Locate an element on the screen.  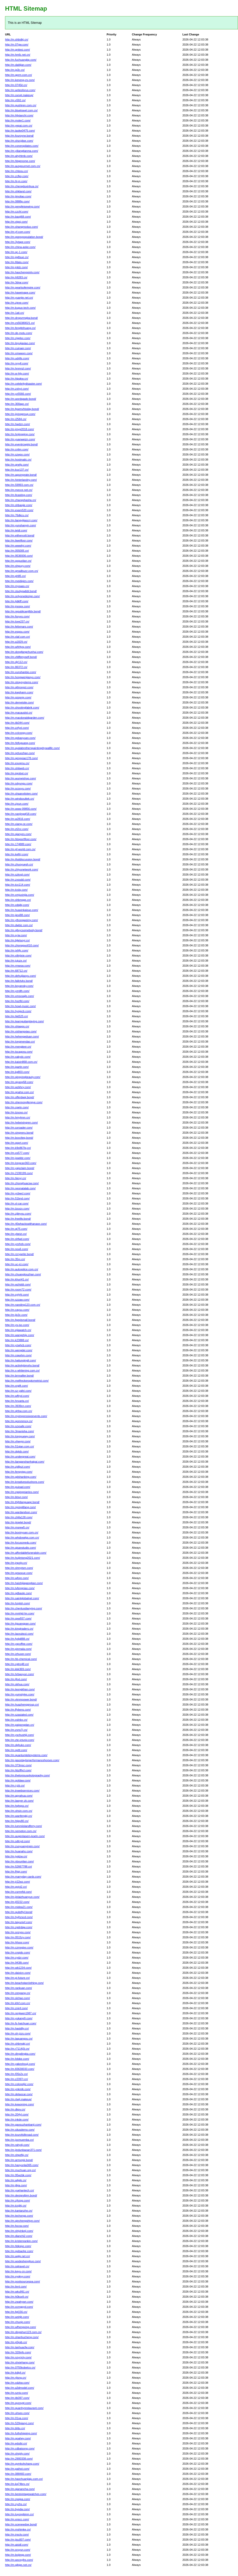
http://m.wwwliyi.com/ is located at coordinates (18, 545).